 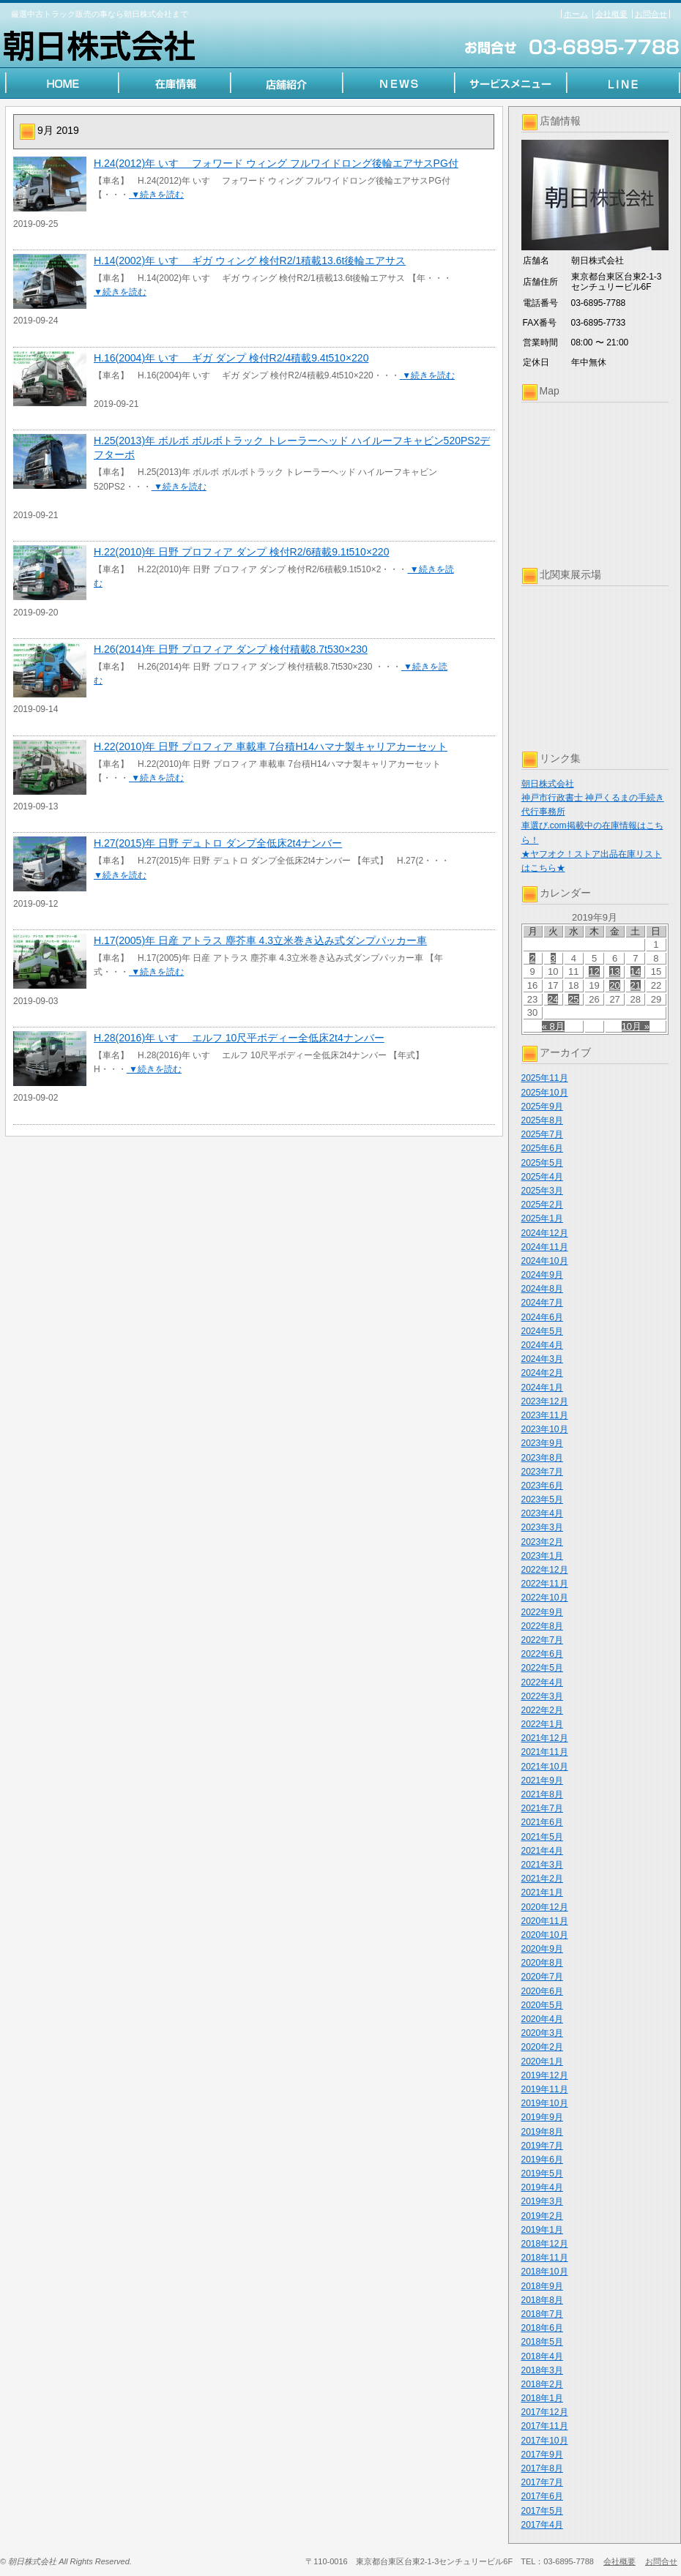 What do you see at coordinates (542, 1878) in the screenshot?
I see `2021年2月` at bounding box center [542, 1878].